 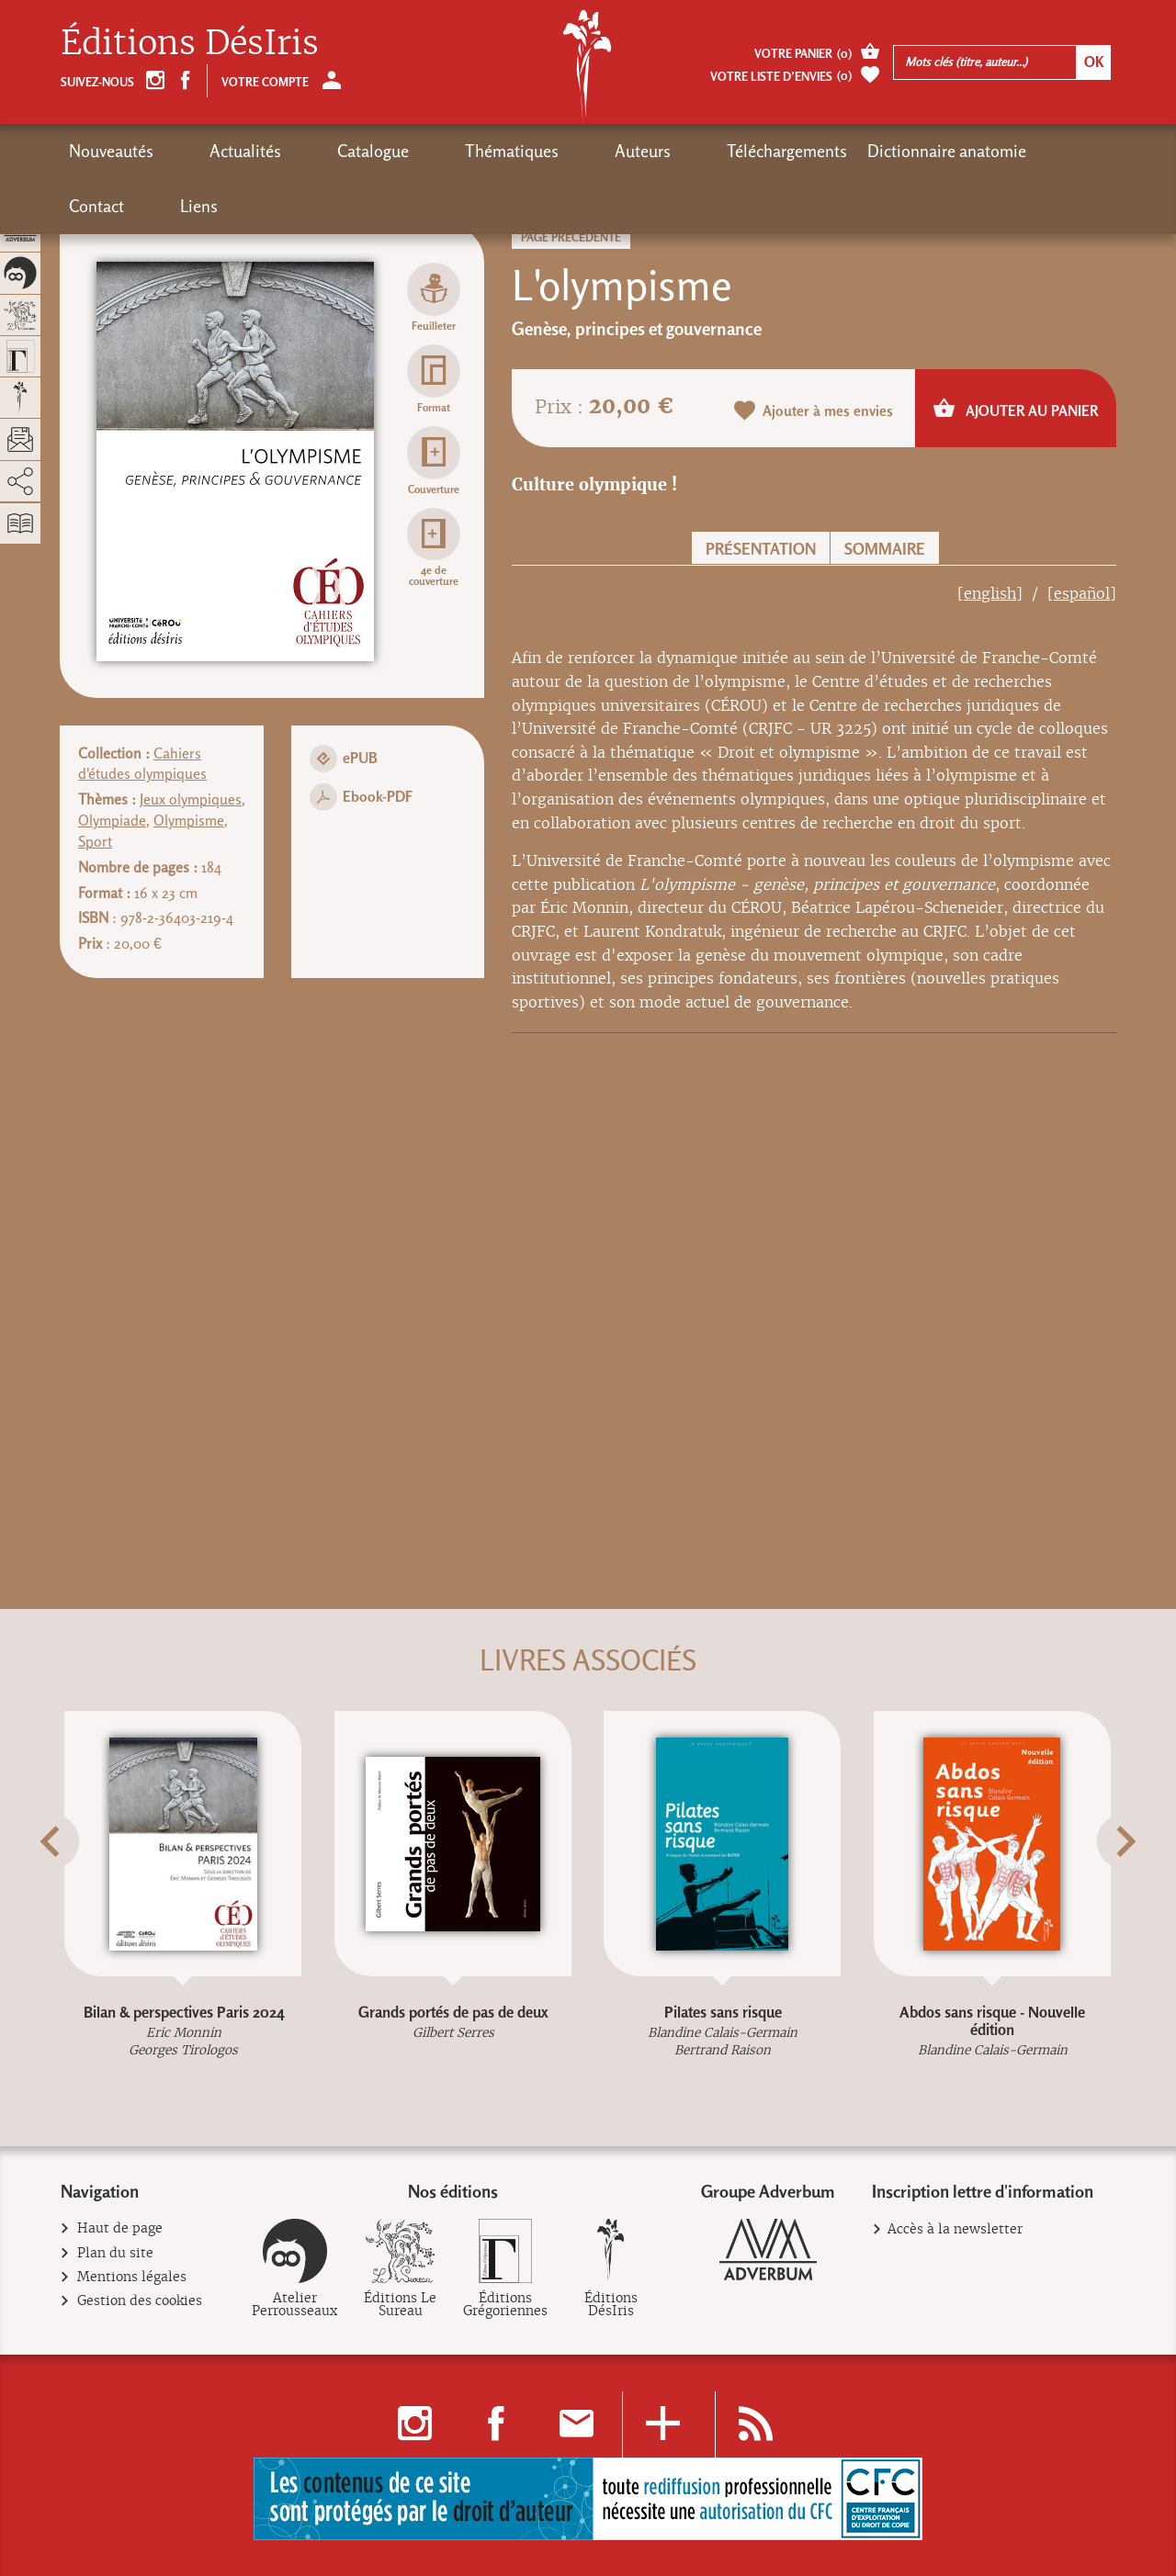 What do you see at coordinates (1015, 409) in the screenshot?
I see `Ajouter au panier` at bounding box center [1015, 409].